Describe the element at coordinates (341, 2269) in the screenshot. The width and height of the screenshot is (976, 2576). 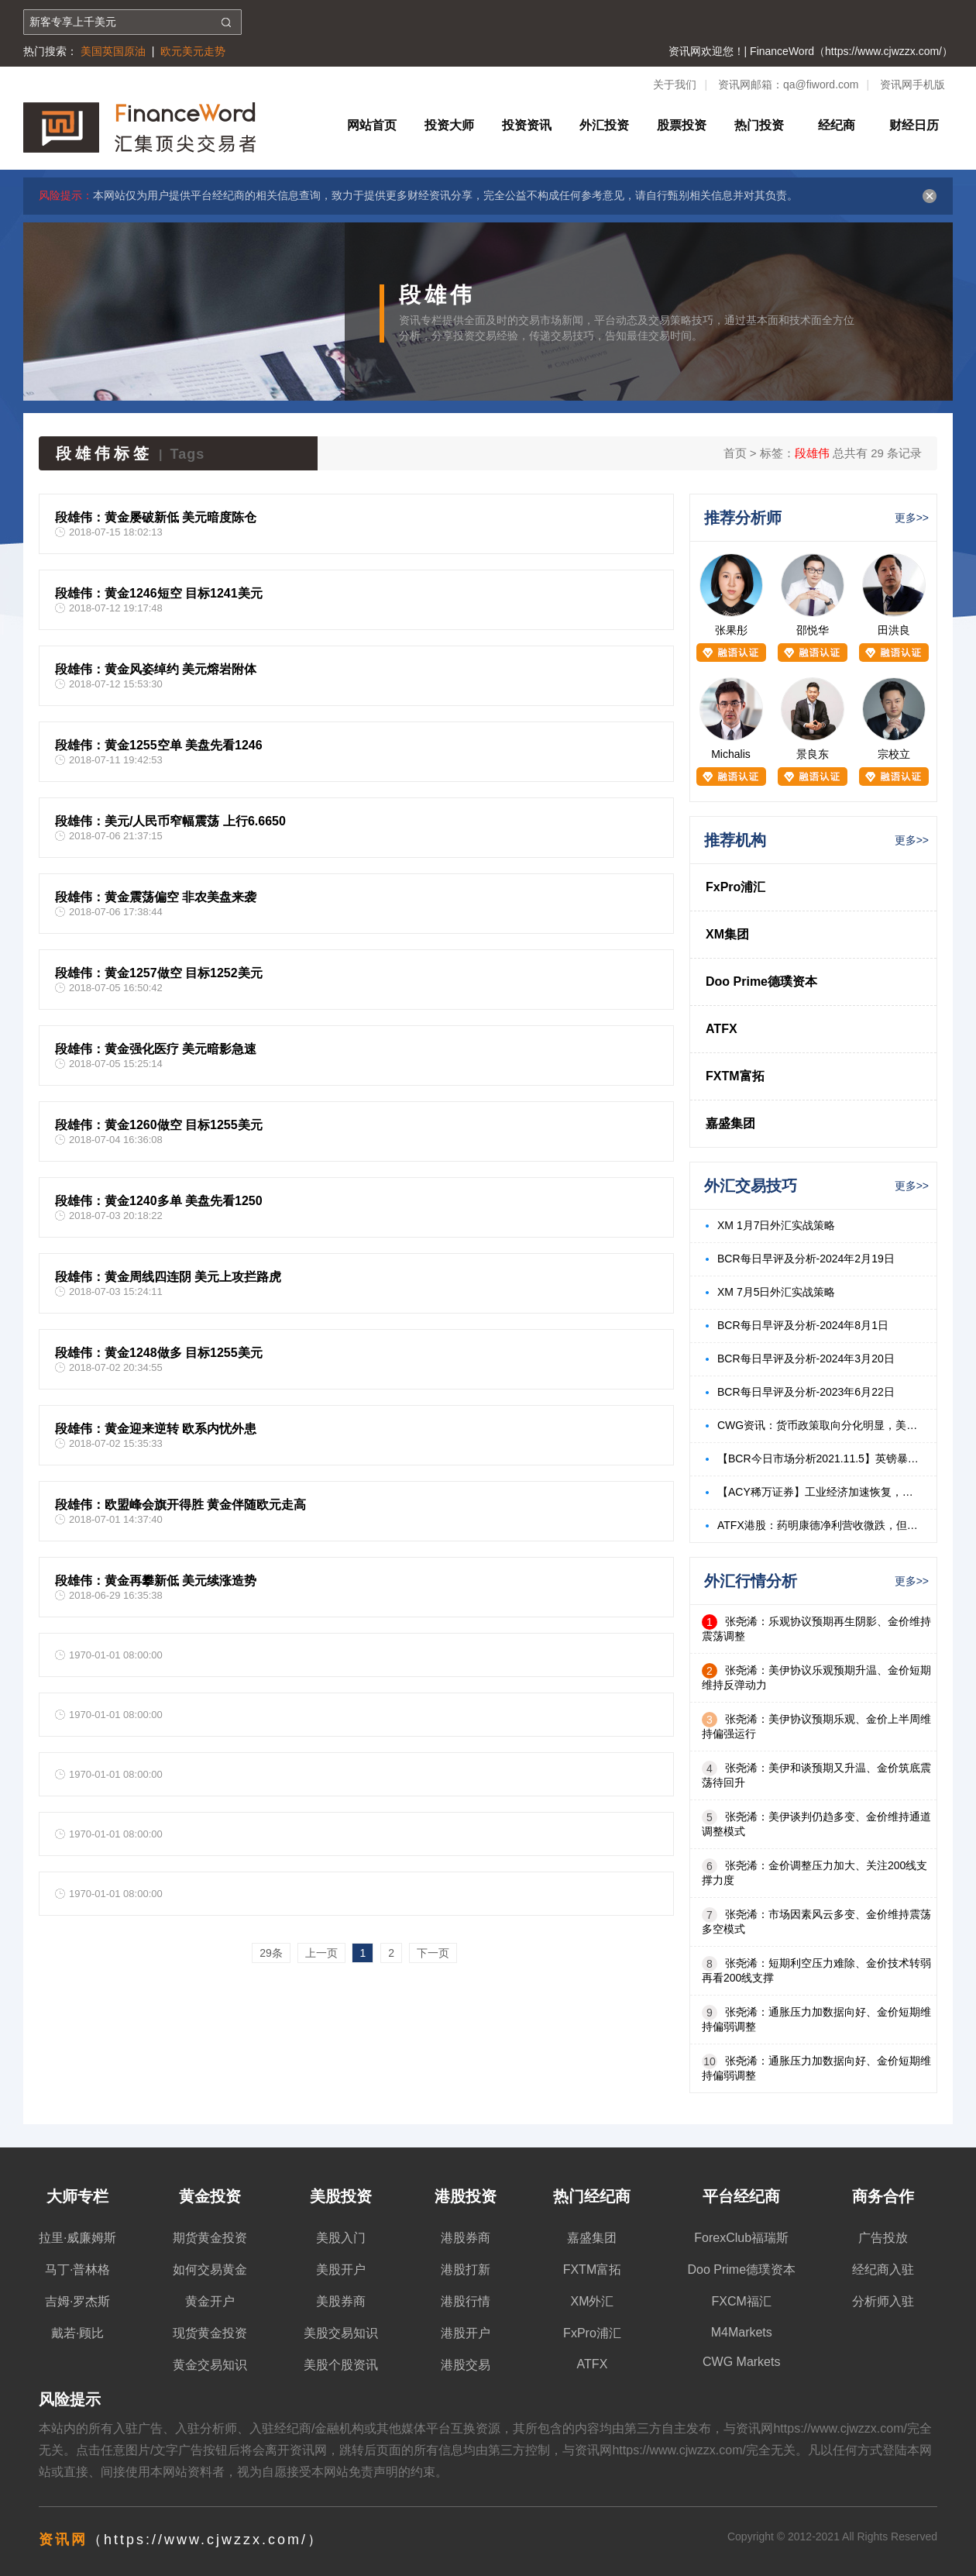
I see `美股开户` at that location.